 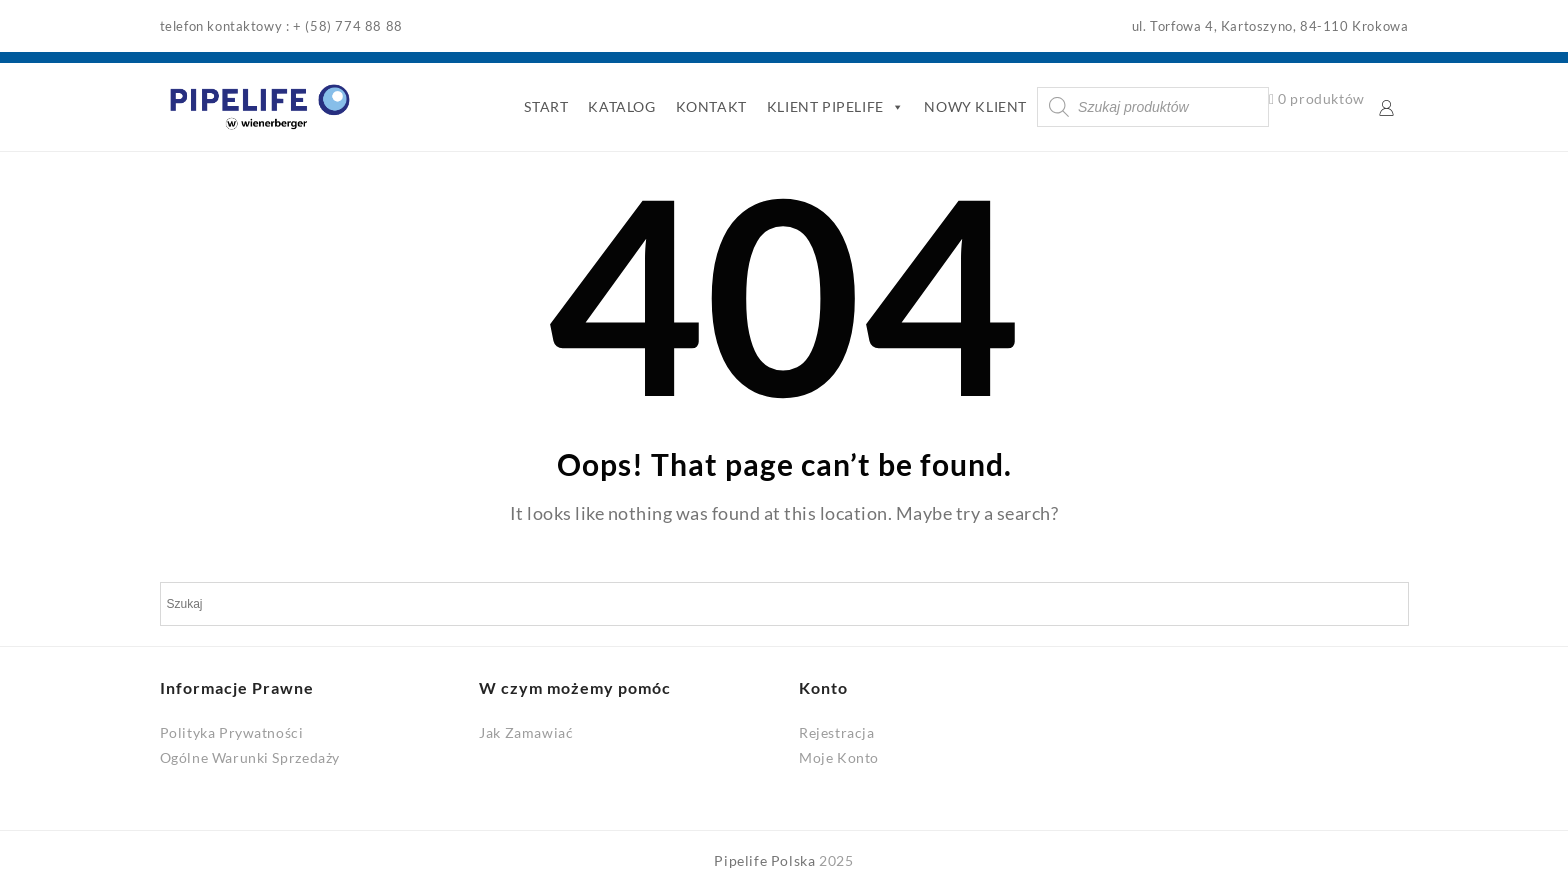 I want to click on NOWY KLIENT, so click(x=975, y=106).